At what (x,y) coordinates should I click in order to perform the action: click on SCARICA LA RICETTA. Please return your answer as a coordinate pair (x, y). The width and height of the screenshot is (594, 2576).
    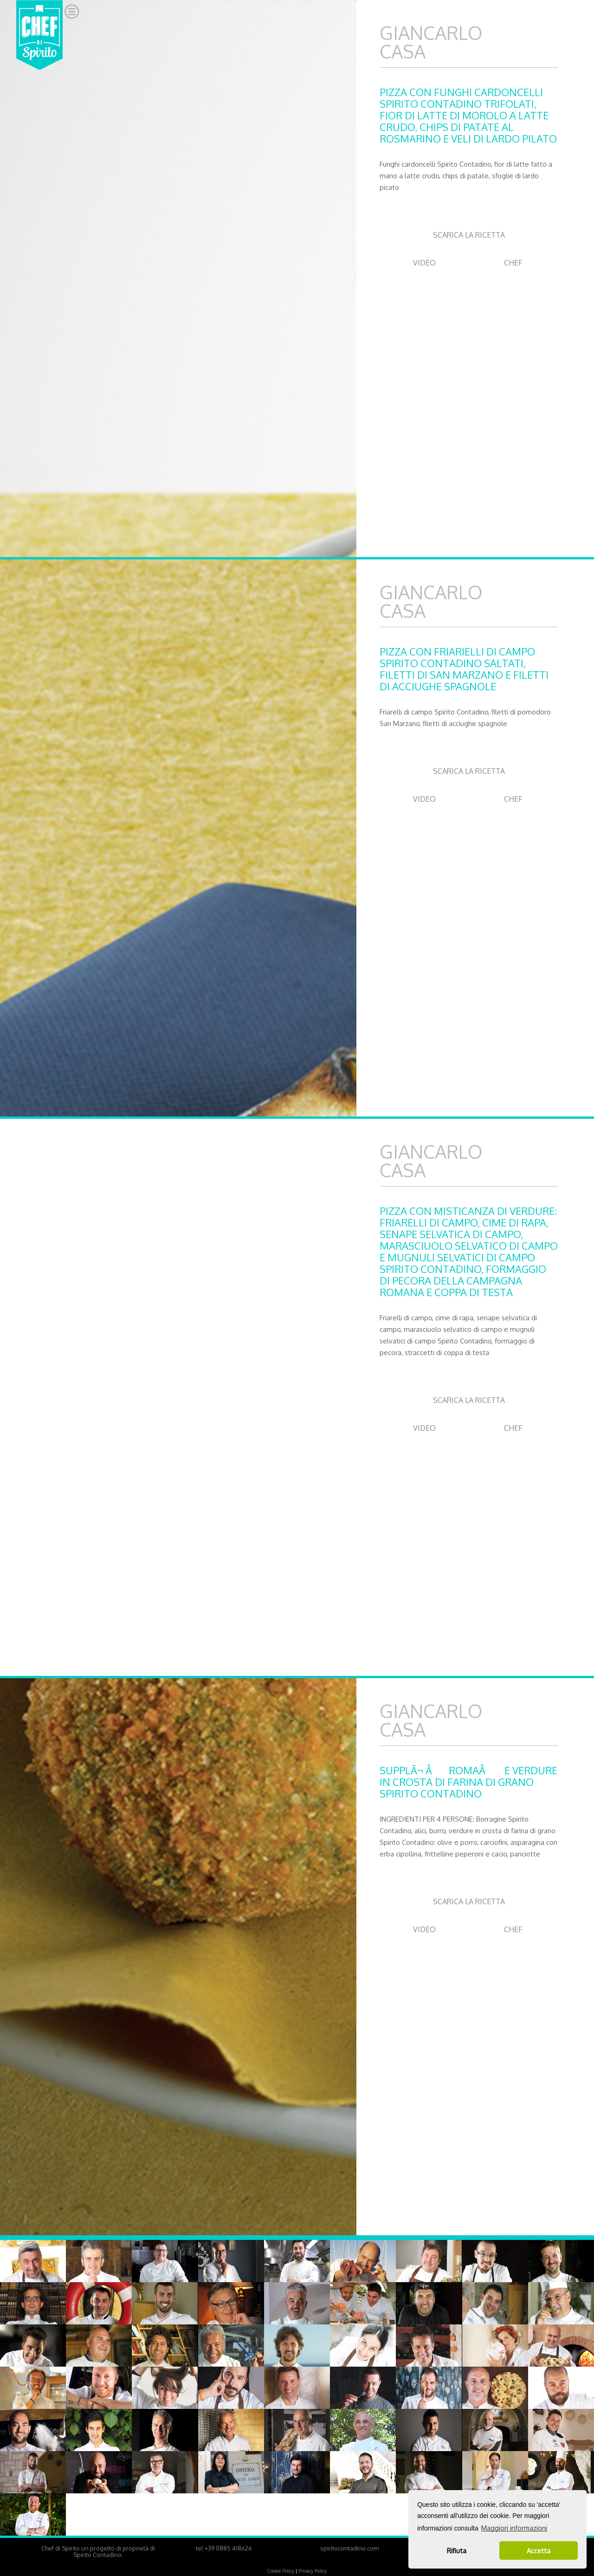
    Looking at the image, I should click on (469, 235).